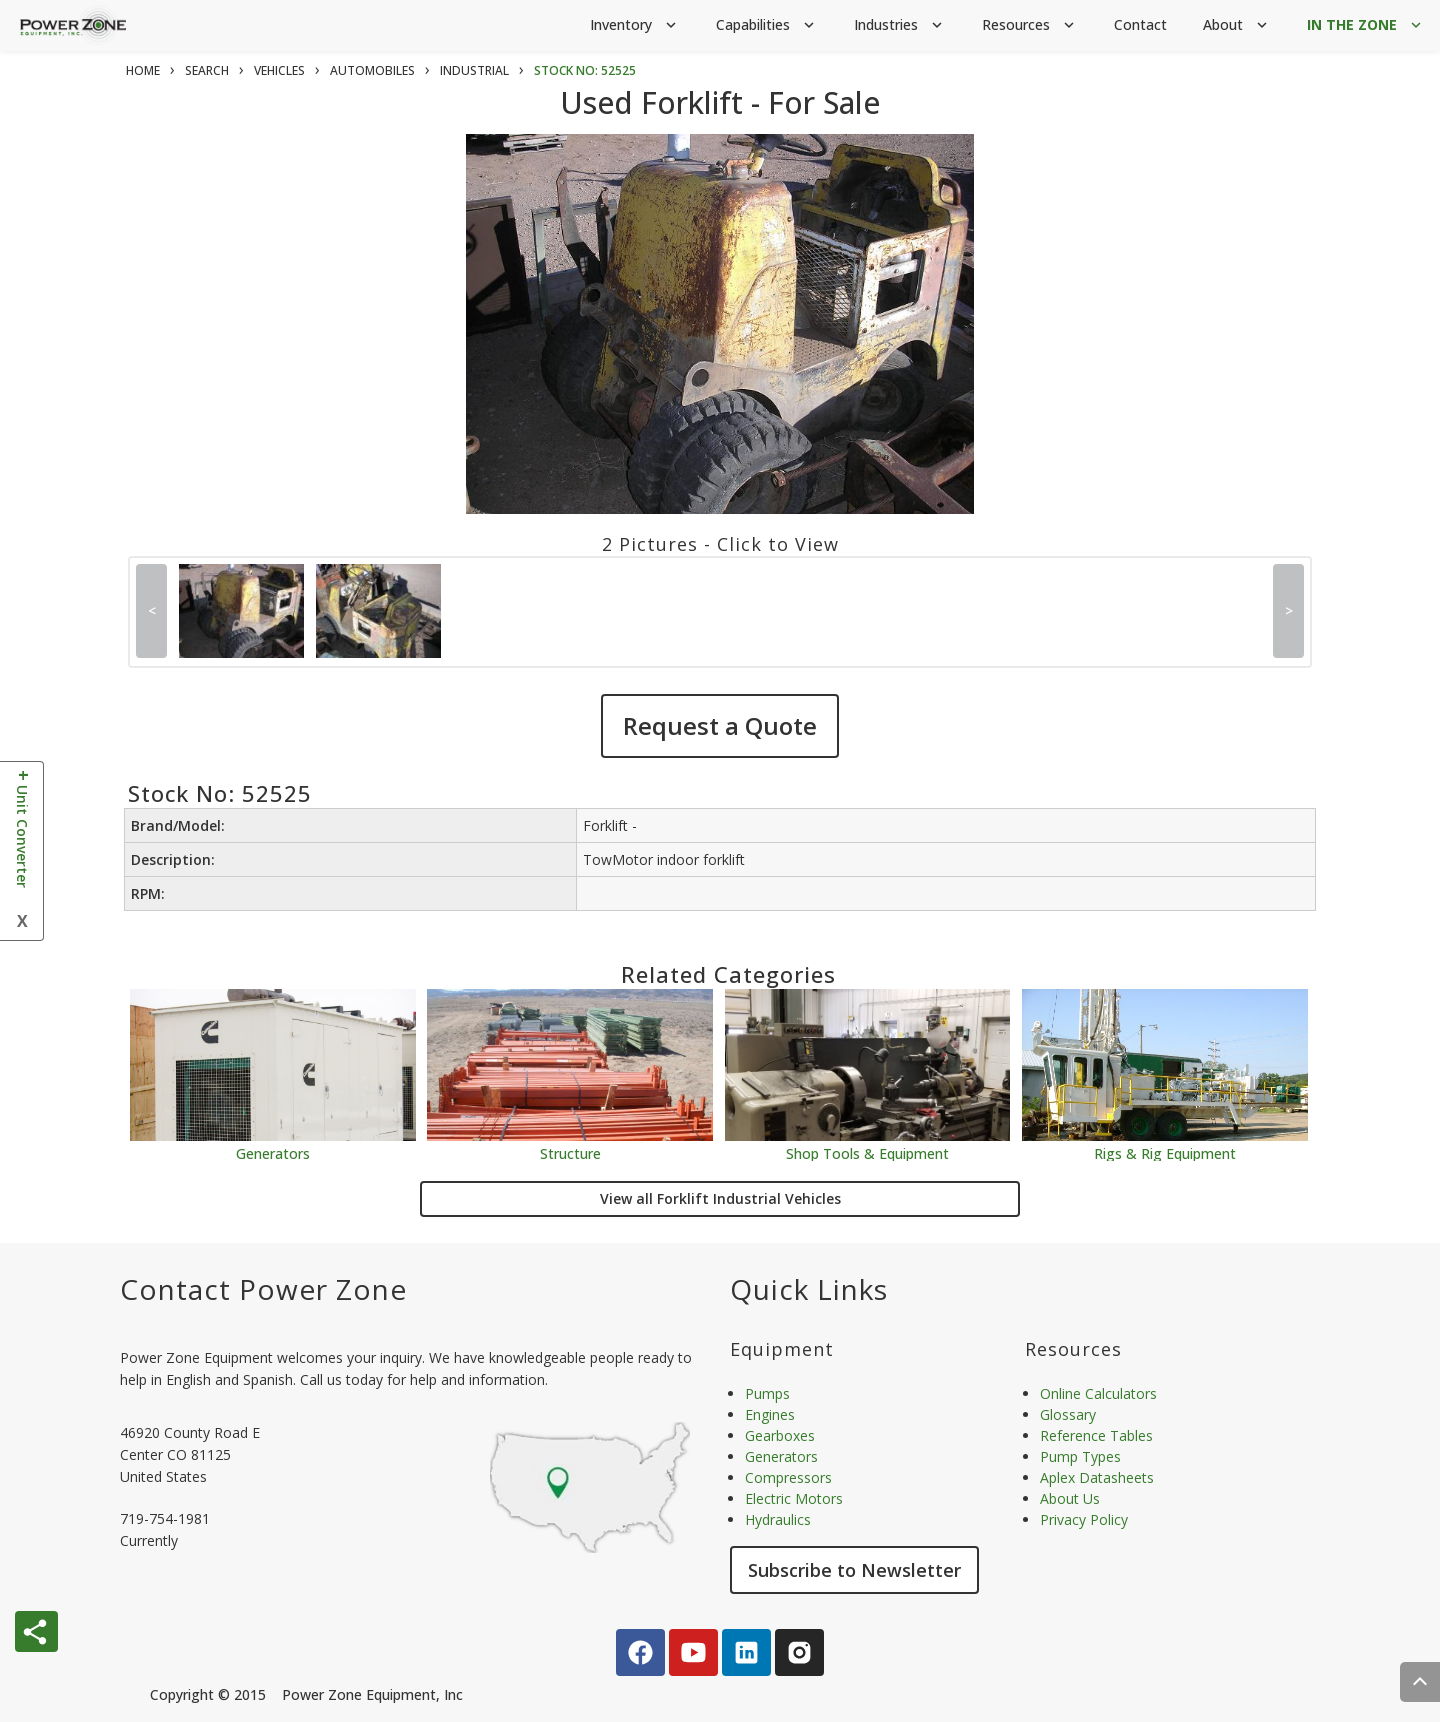  I want to click on Generators, so click(273, 1152).